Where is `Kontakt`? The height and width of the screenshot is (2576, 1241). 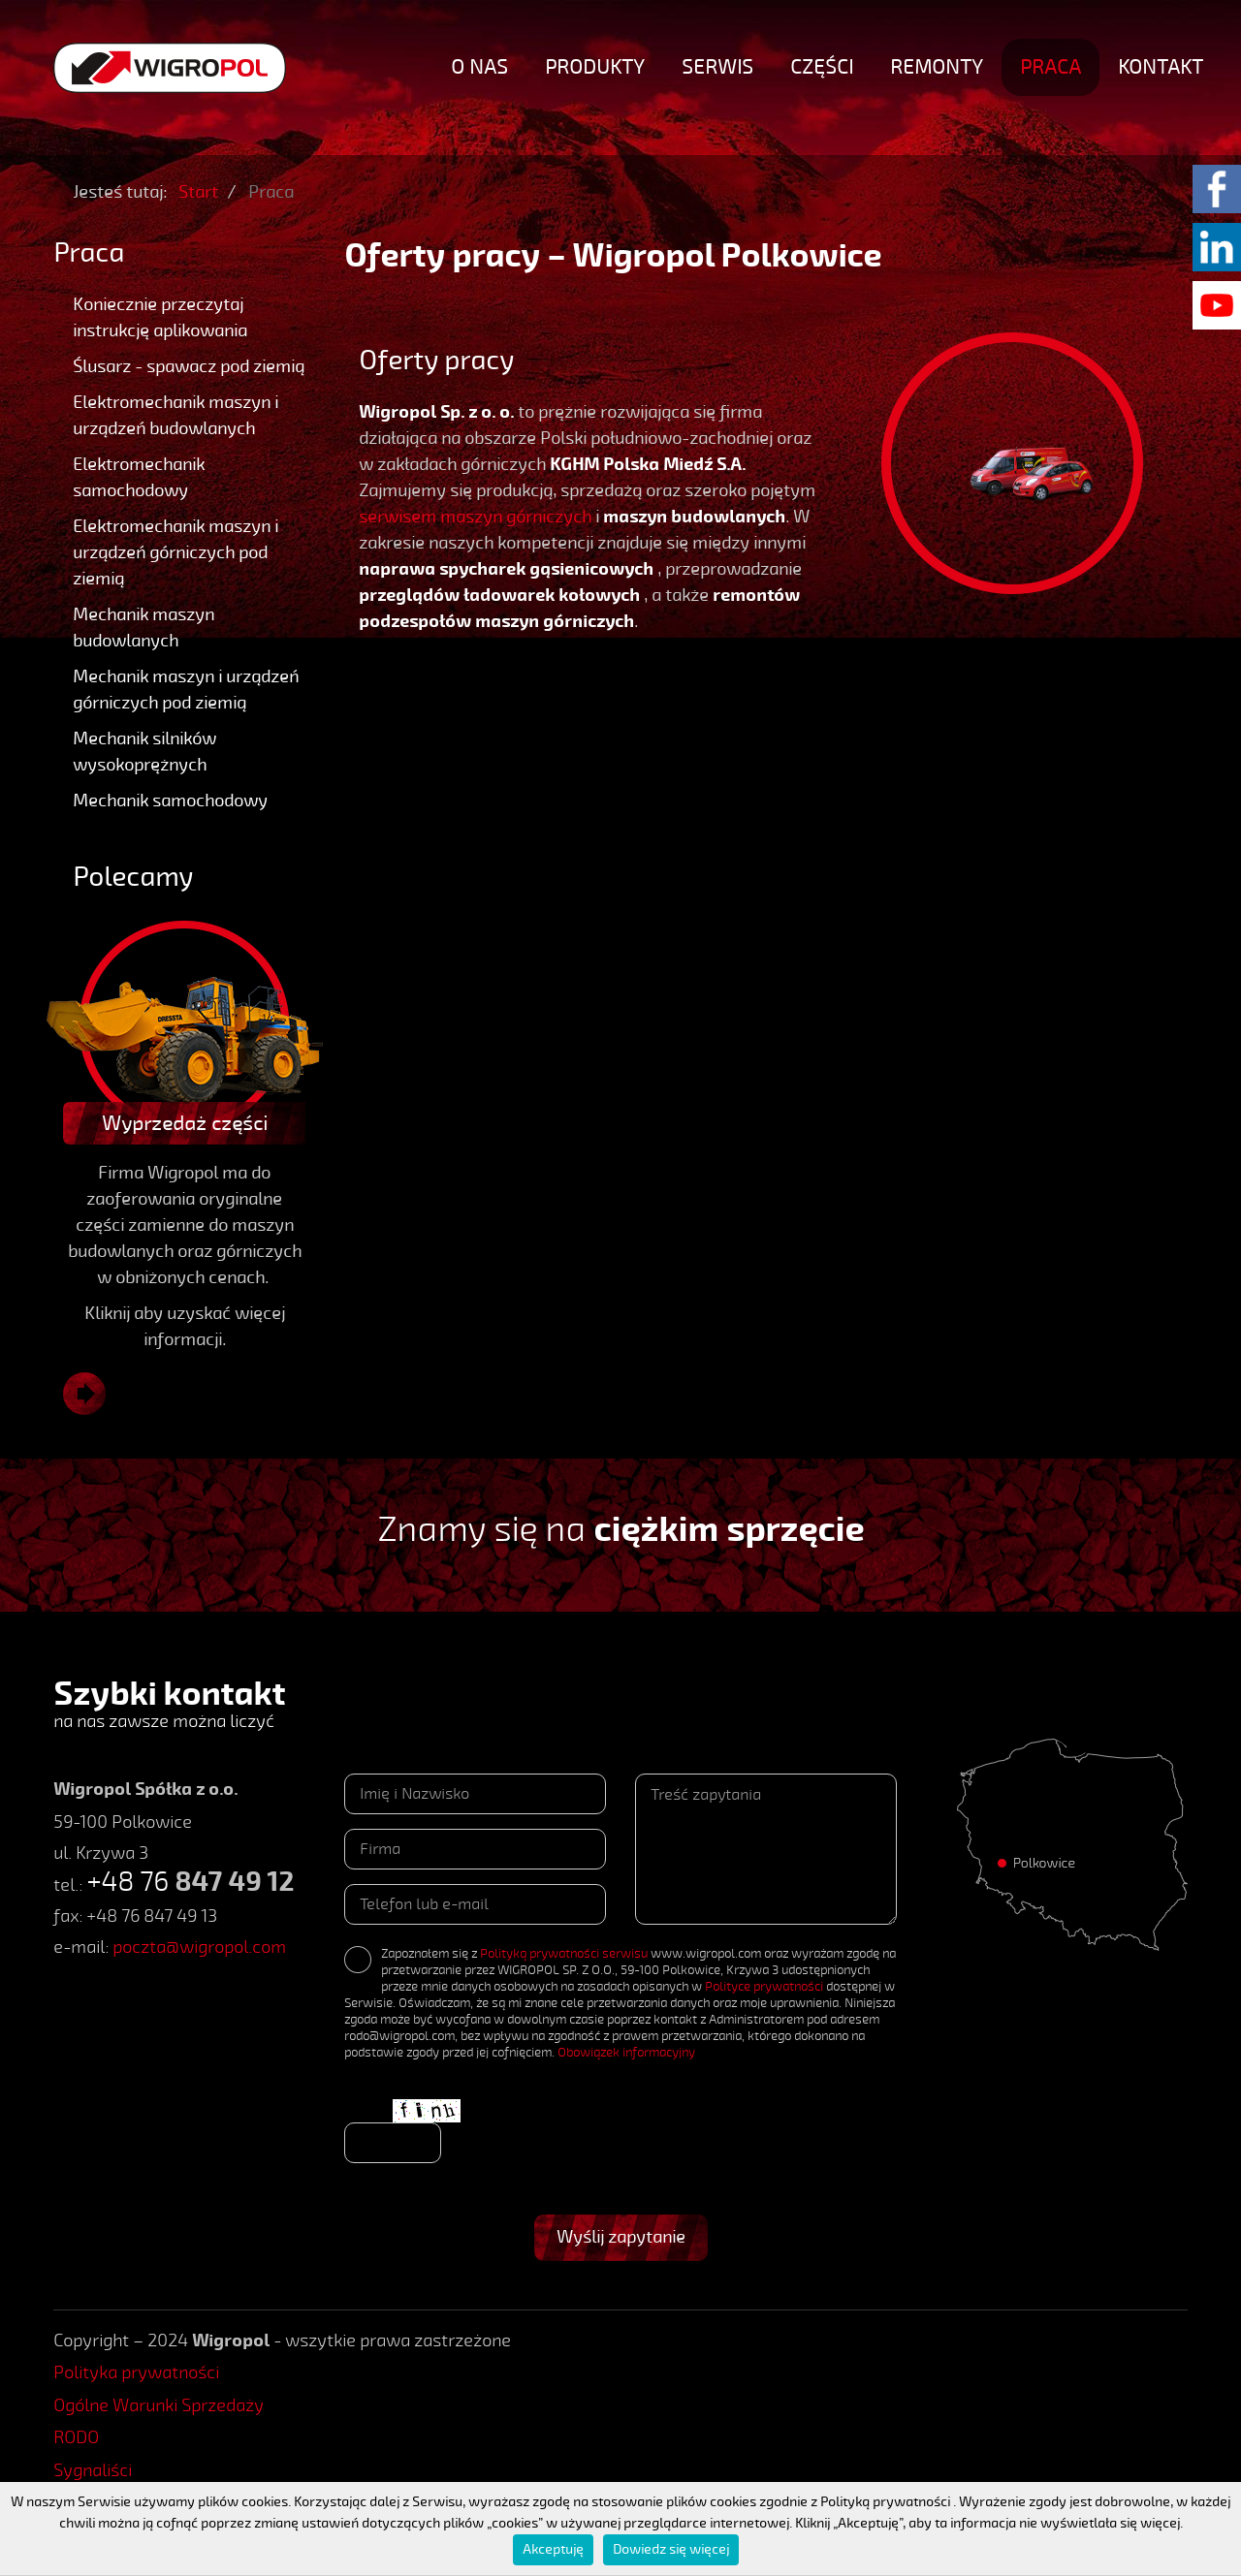
Kontakt is located at coordinates (1160, 66).